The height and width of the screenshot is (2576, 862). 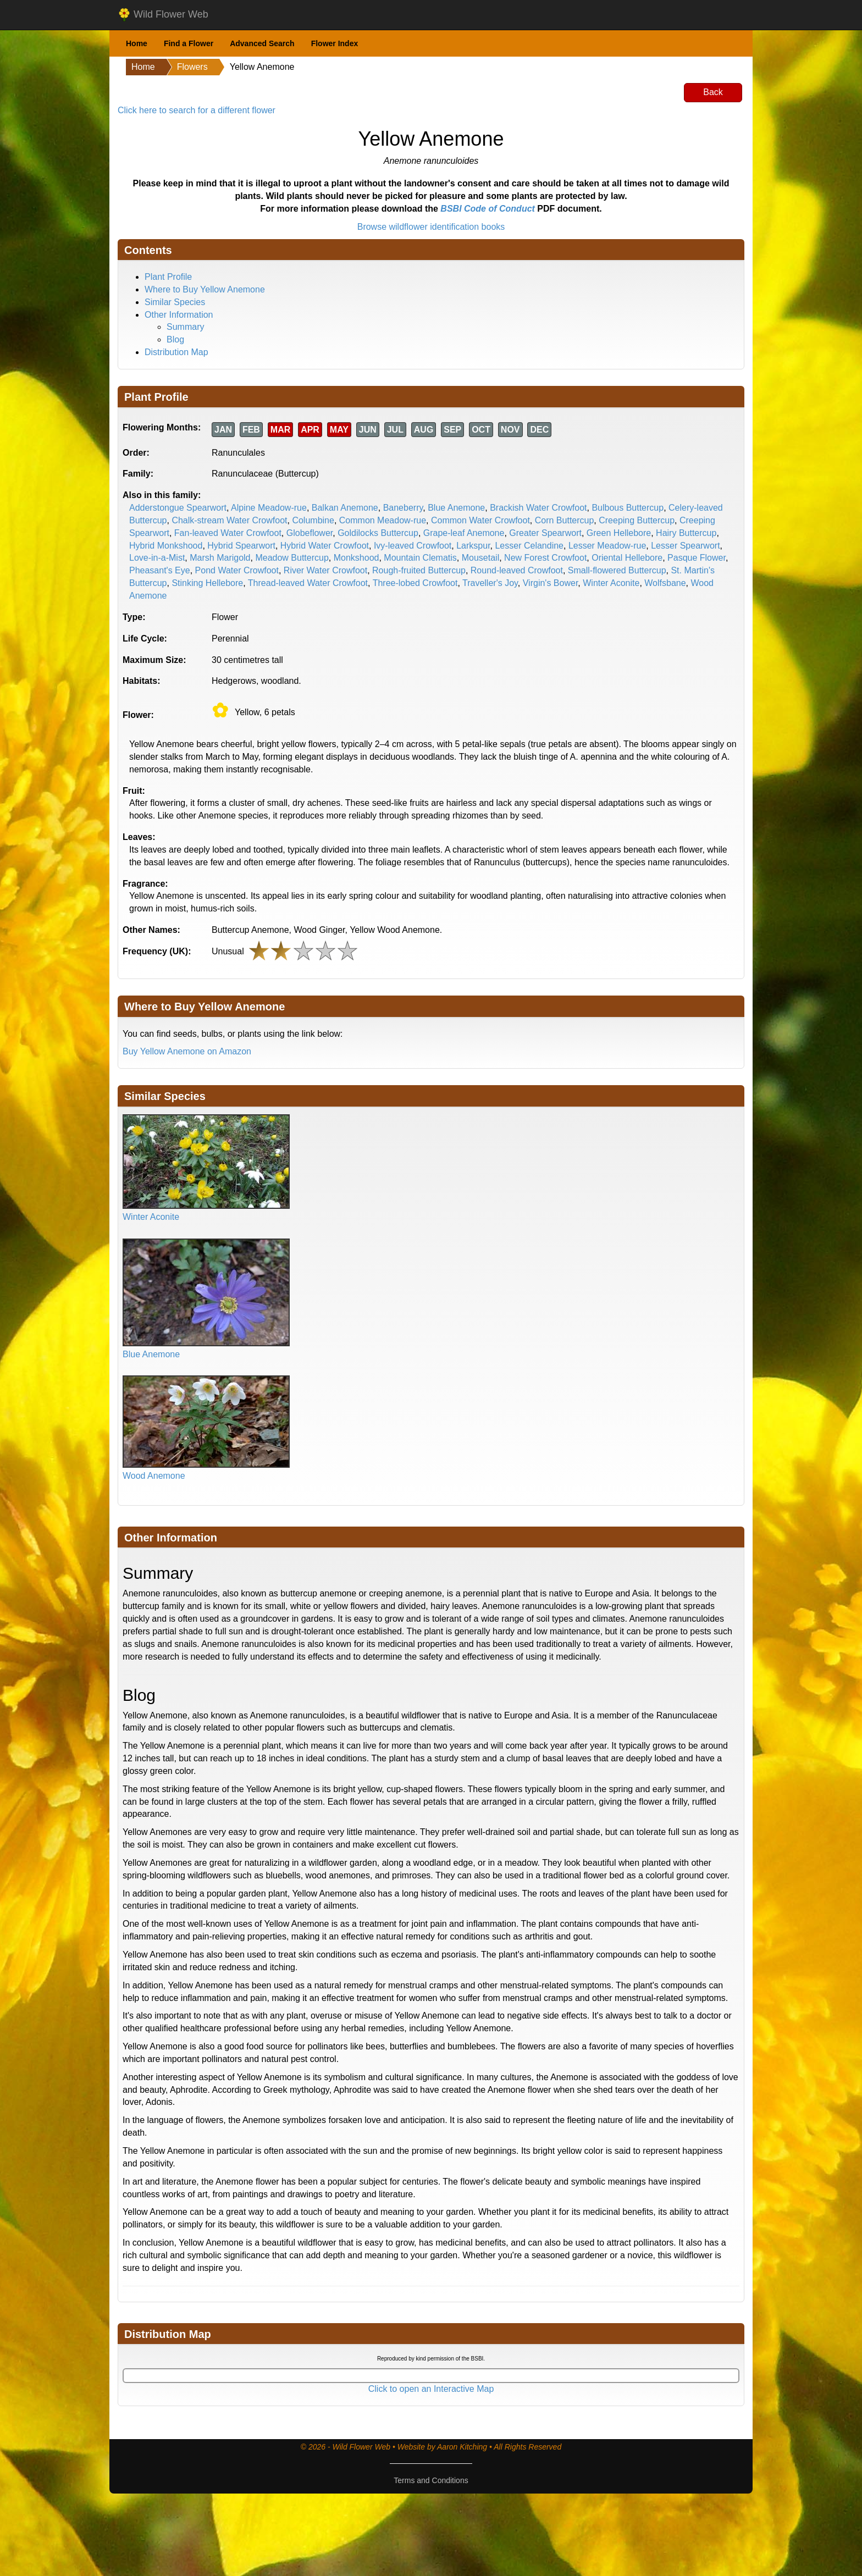 I want to click on Lesser Spearwort, so click(x=685, y=545).